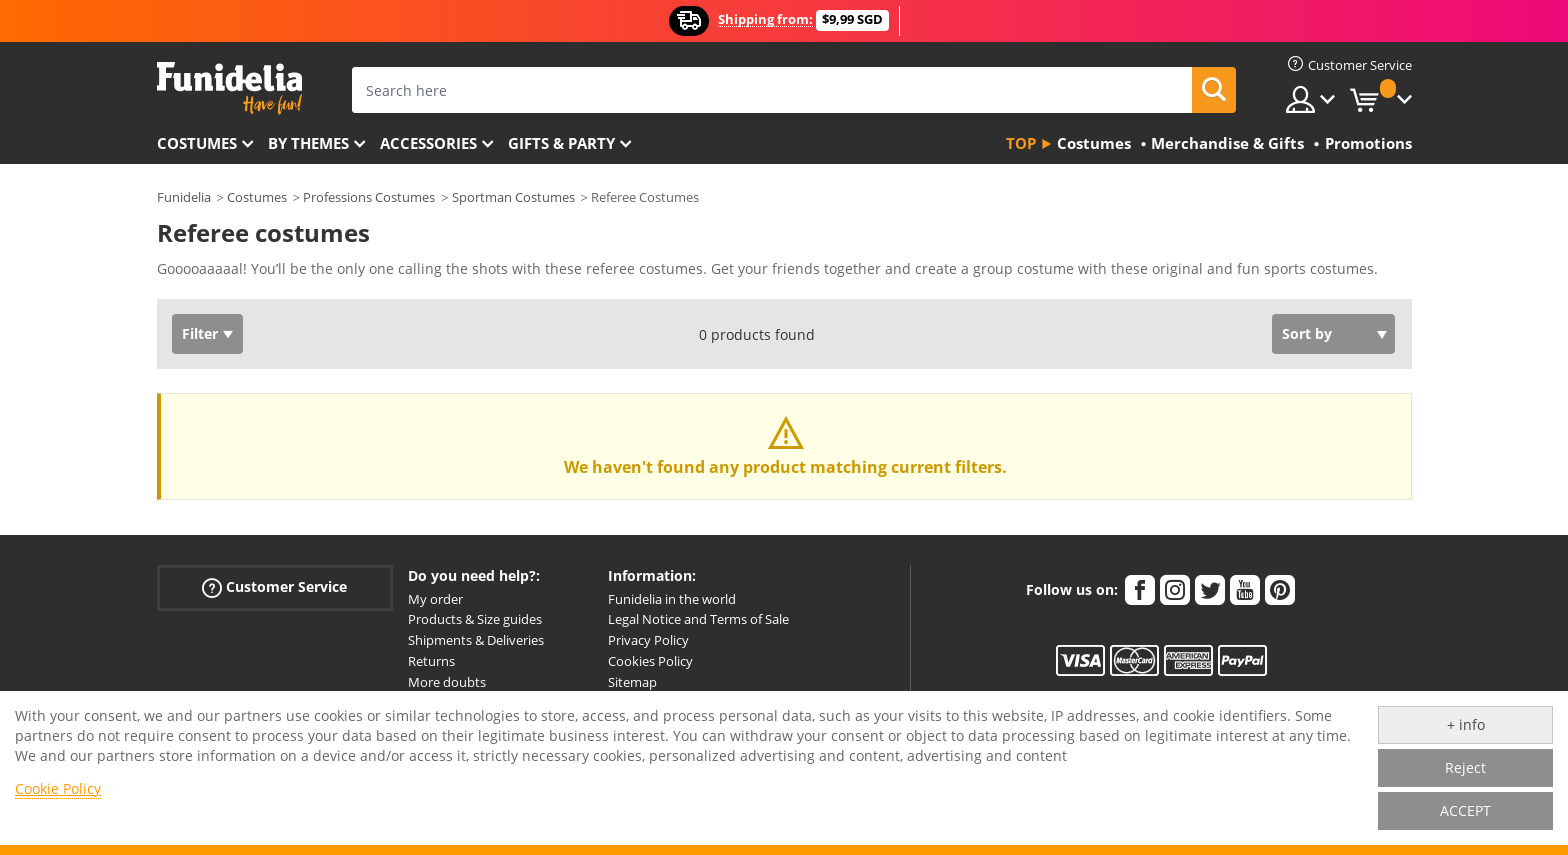  What do you see at coordinates (476, 640) in the screenshot?
I see `Shipments & Deliveries` at bounding box center [476, 640].